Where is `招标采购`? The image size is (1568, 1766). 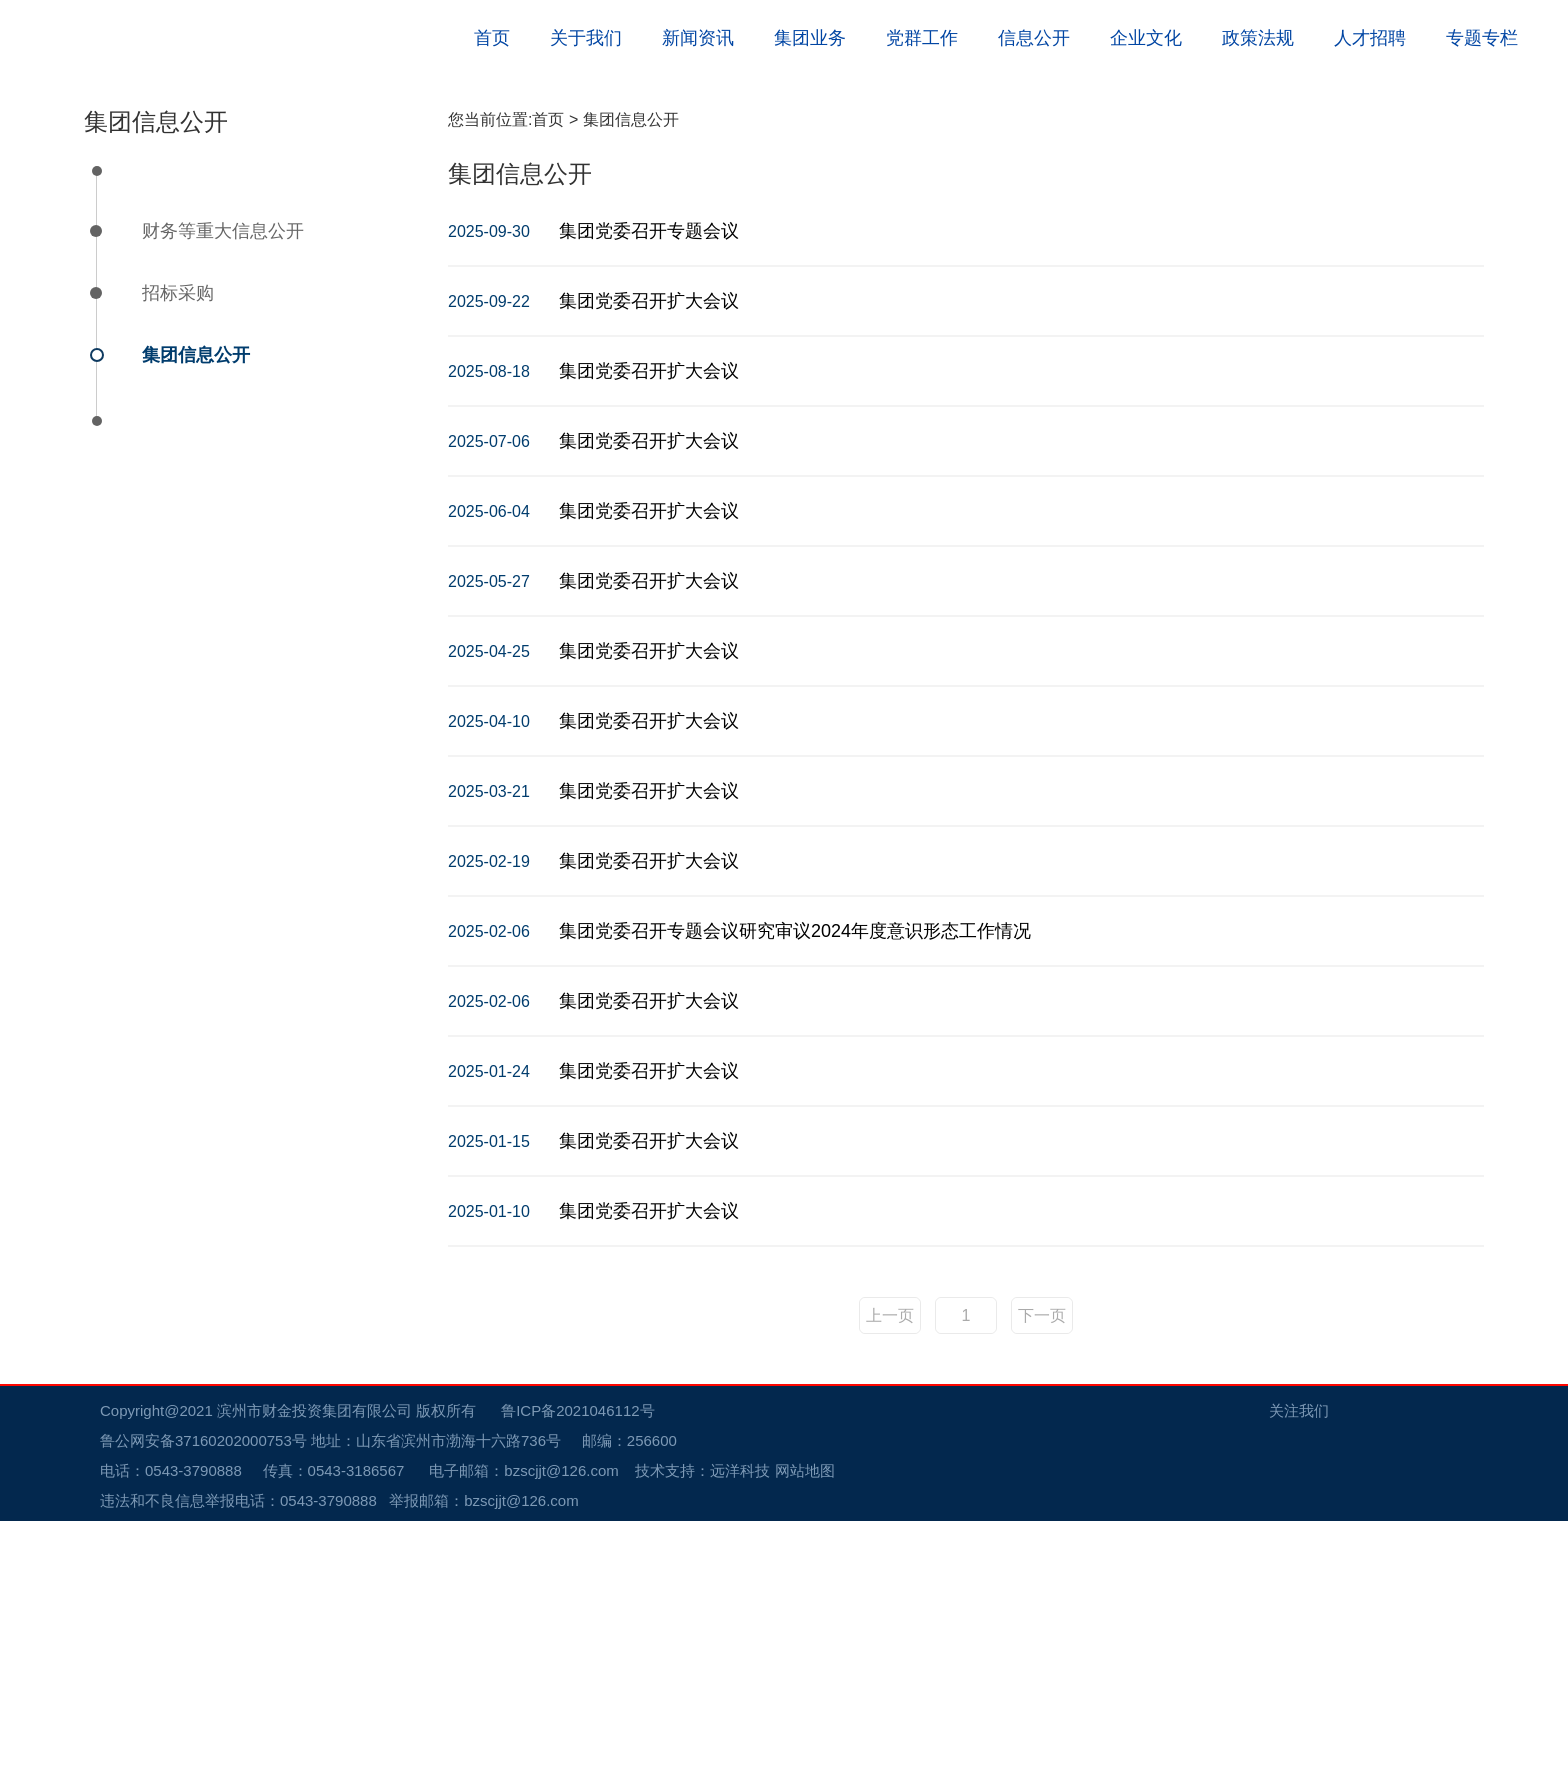 招标采购 is located at coordinates (178, 538).